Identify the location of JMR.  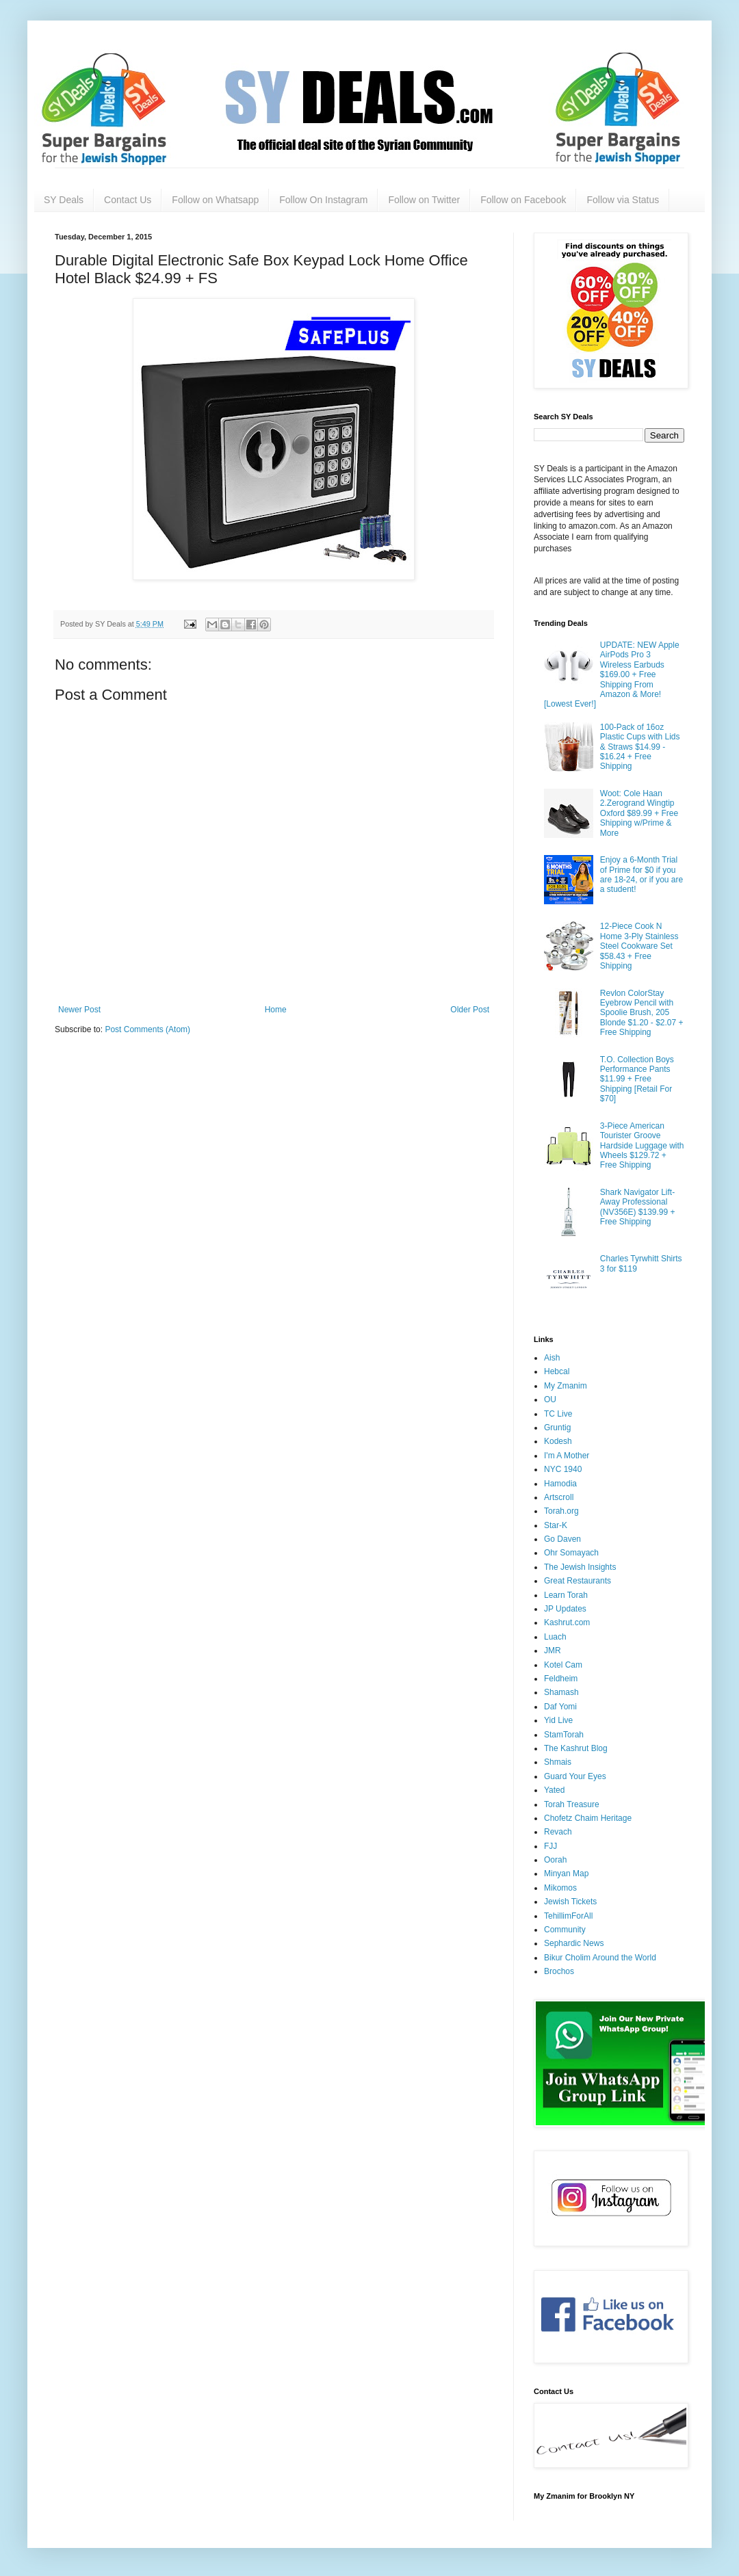
(552, 1650).